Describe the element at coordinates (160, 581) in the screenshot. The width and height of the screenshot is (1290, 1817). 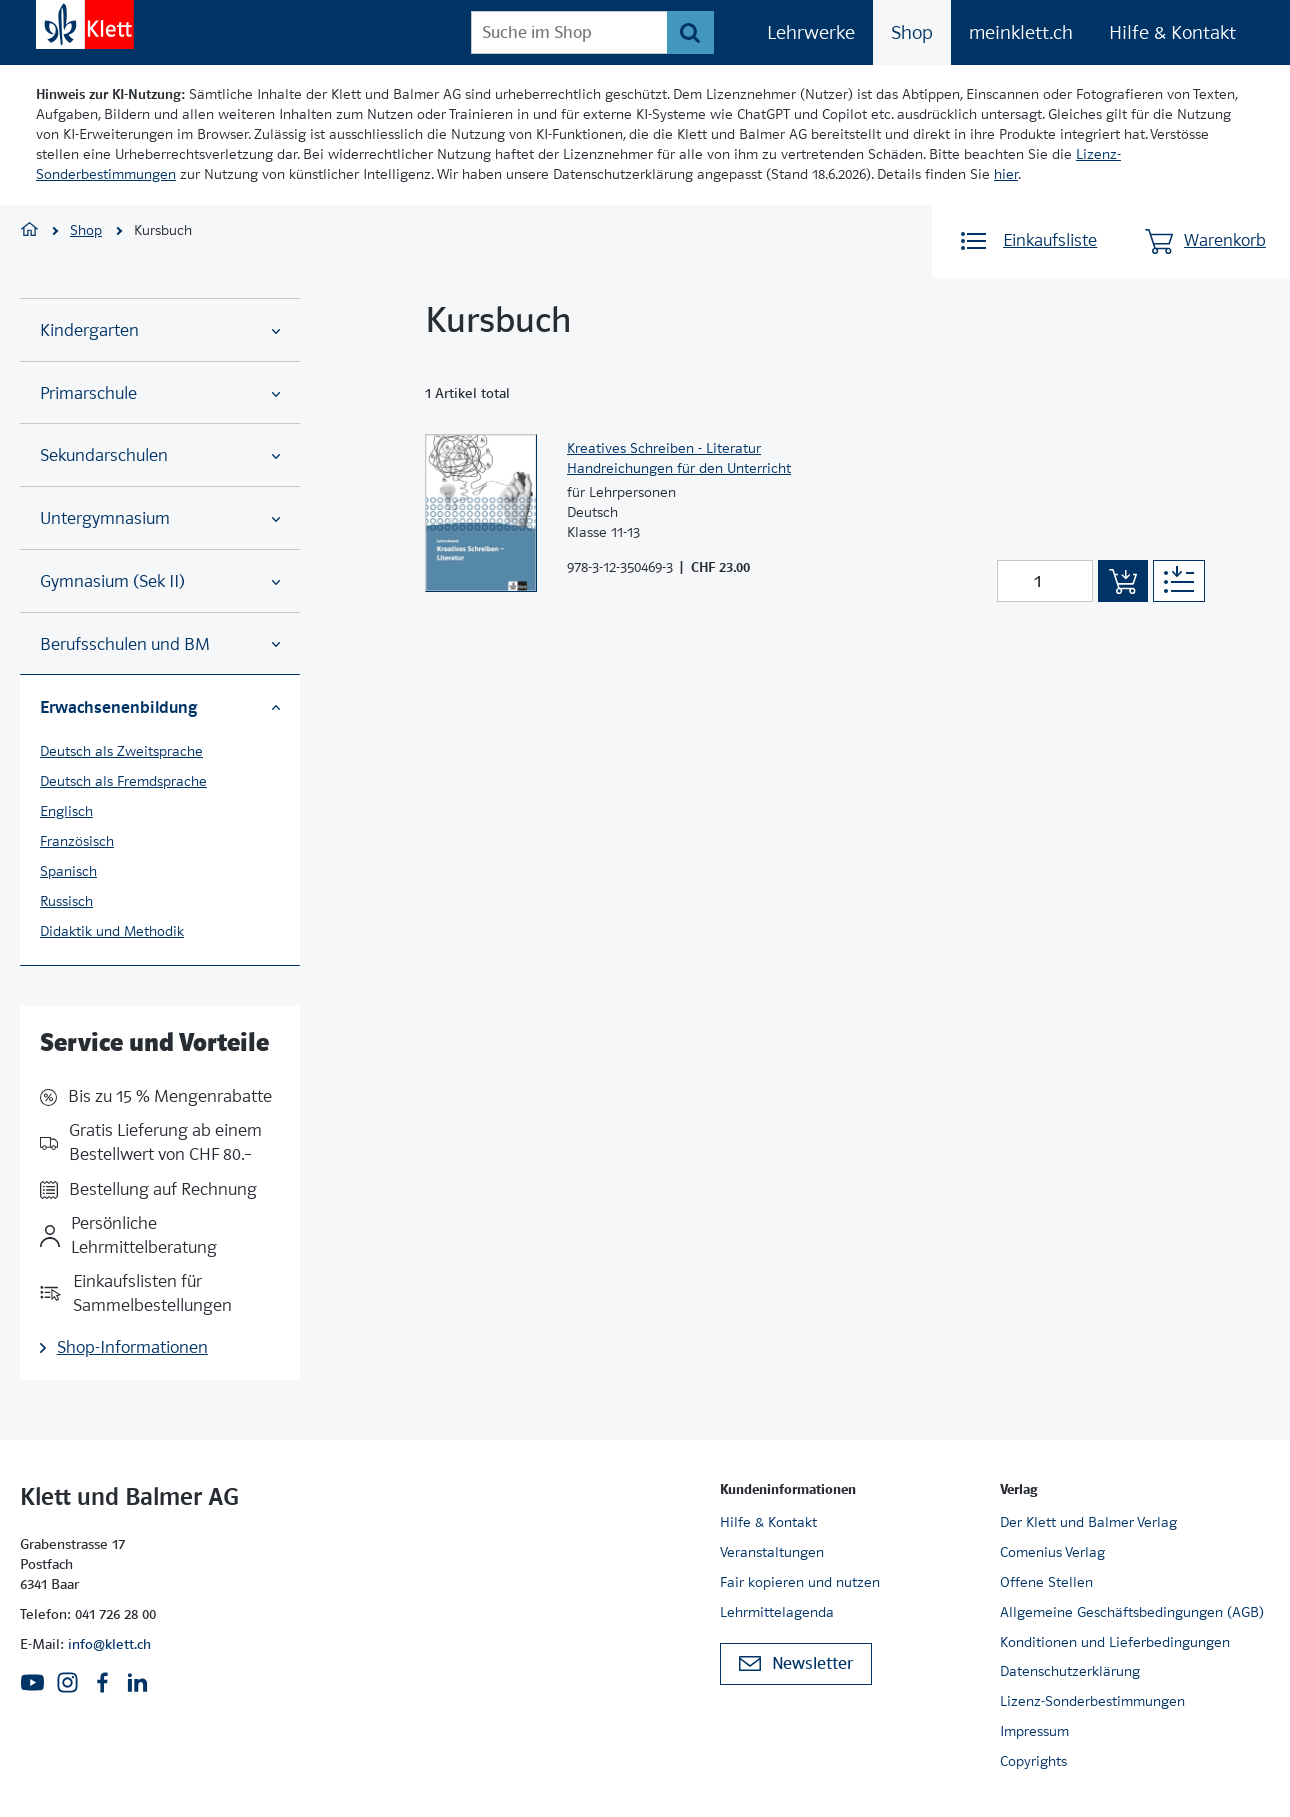
I see `Gymnasium (Sek II)` at that location.